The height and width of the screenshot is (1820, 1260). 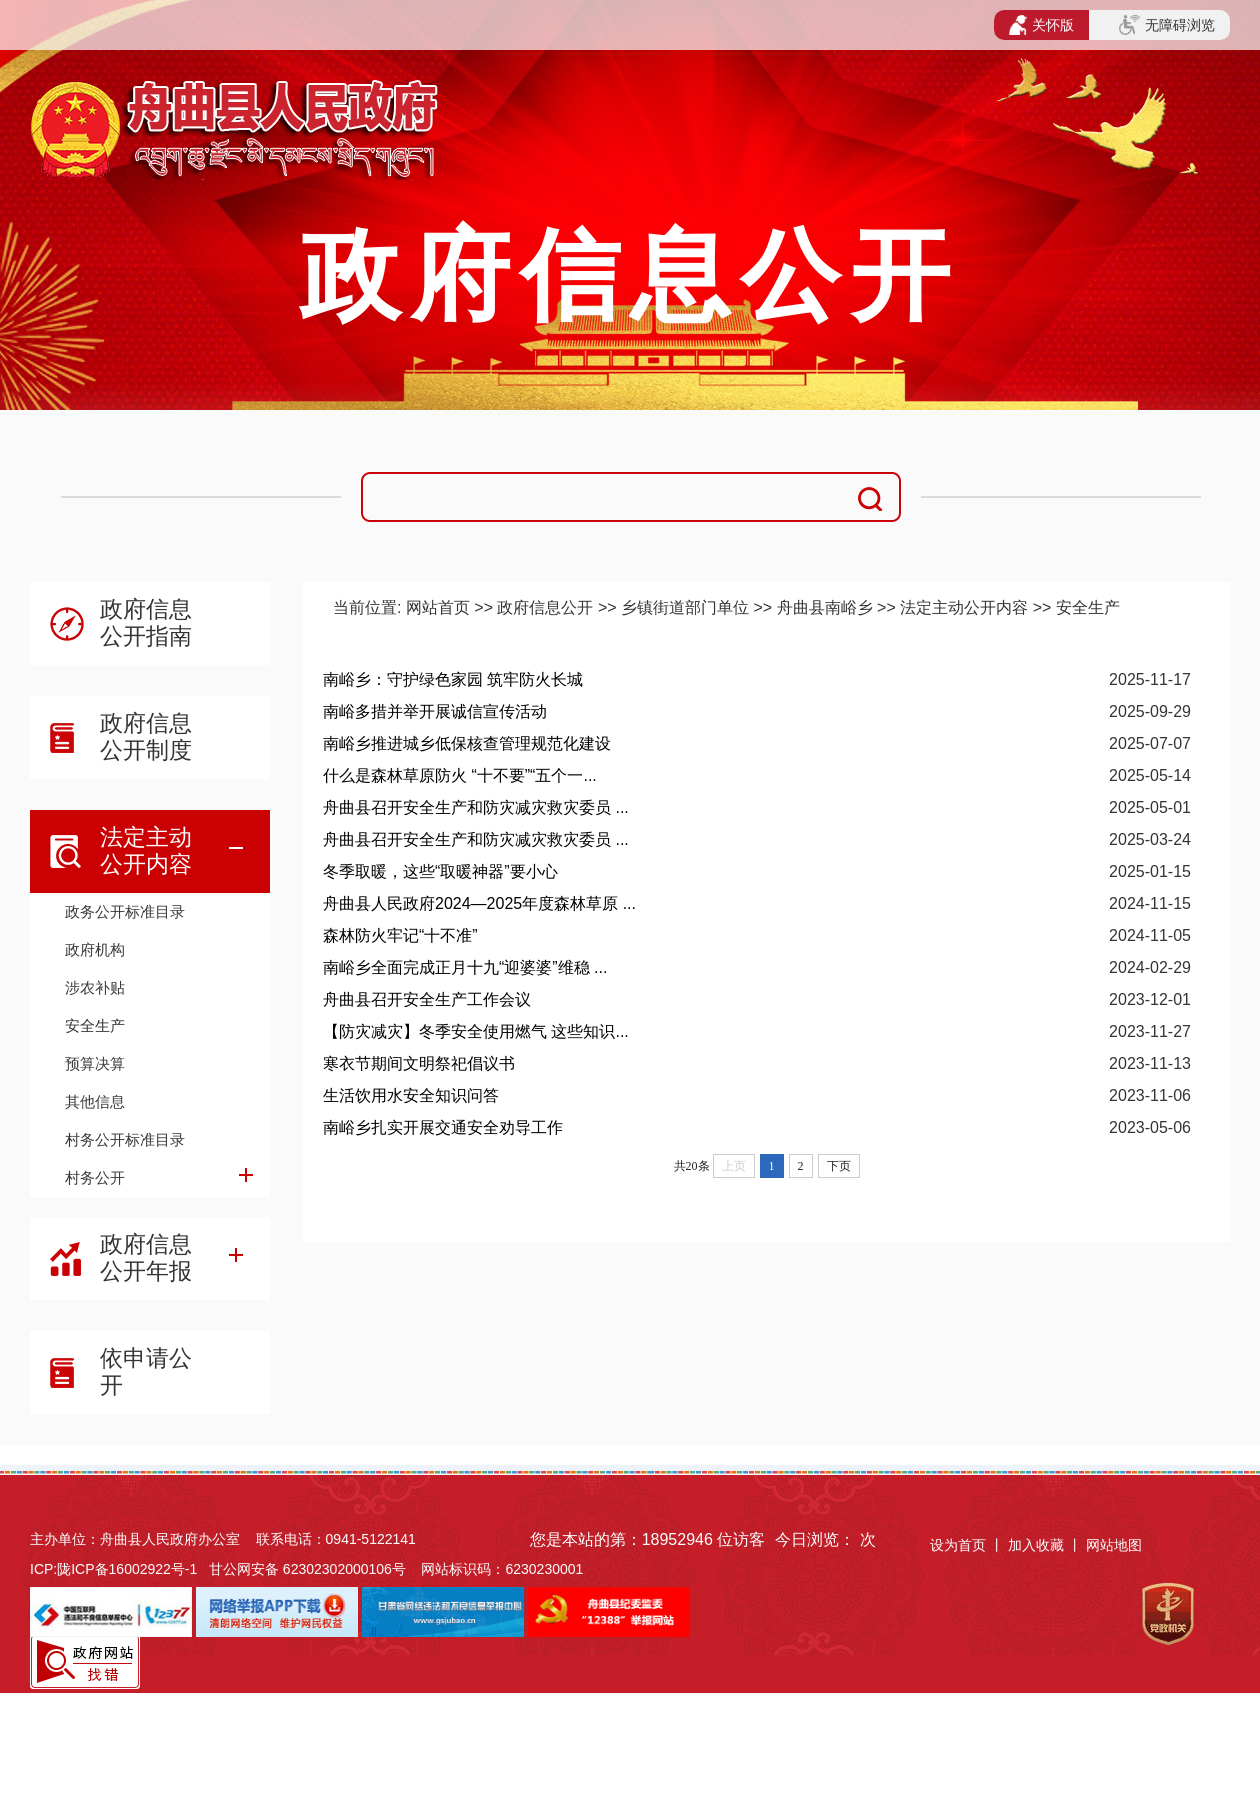 I want to click on 舟曲县召开安全生产工作会议, so click(x=427, y=999).